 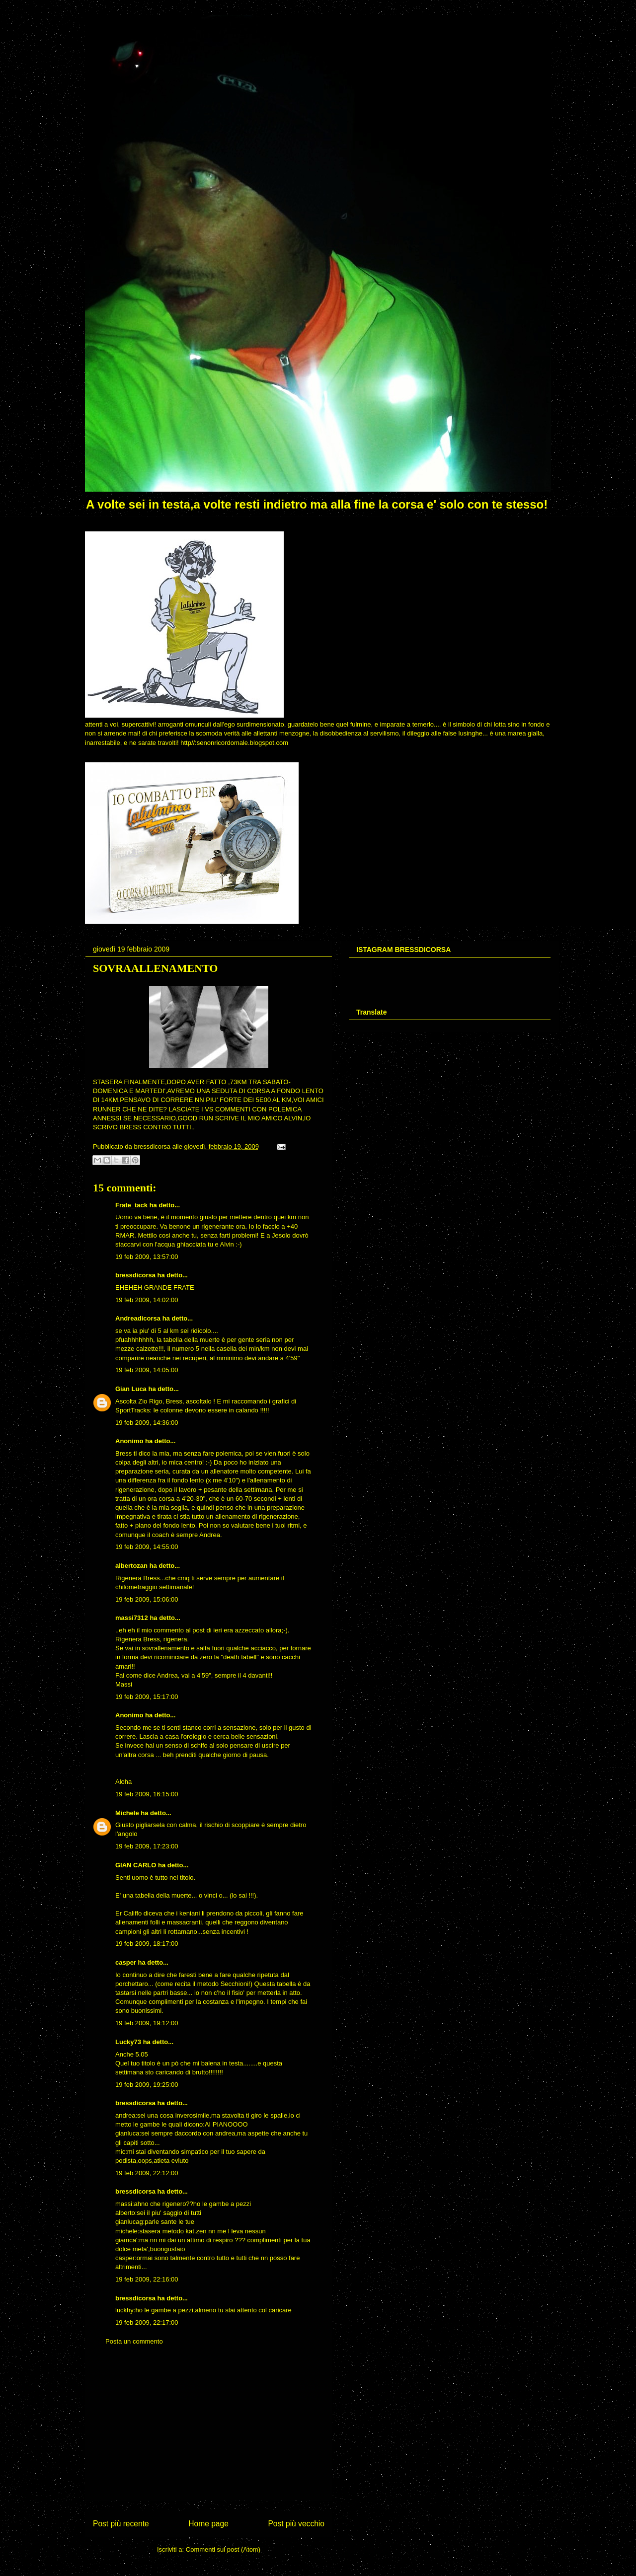 What do you see at coordinates (134, 2341) in the screenshot?
I see `Posta un commento` at bounding box center [134, 2341].